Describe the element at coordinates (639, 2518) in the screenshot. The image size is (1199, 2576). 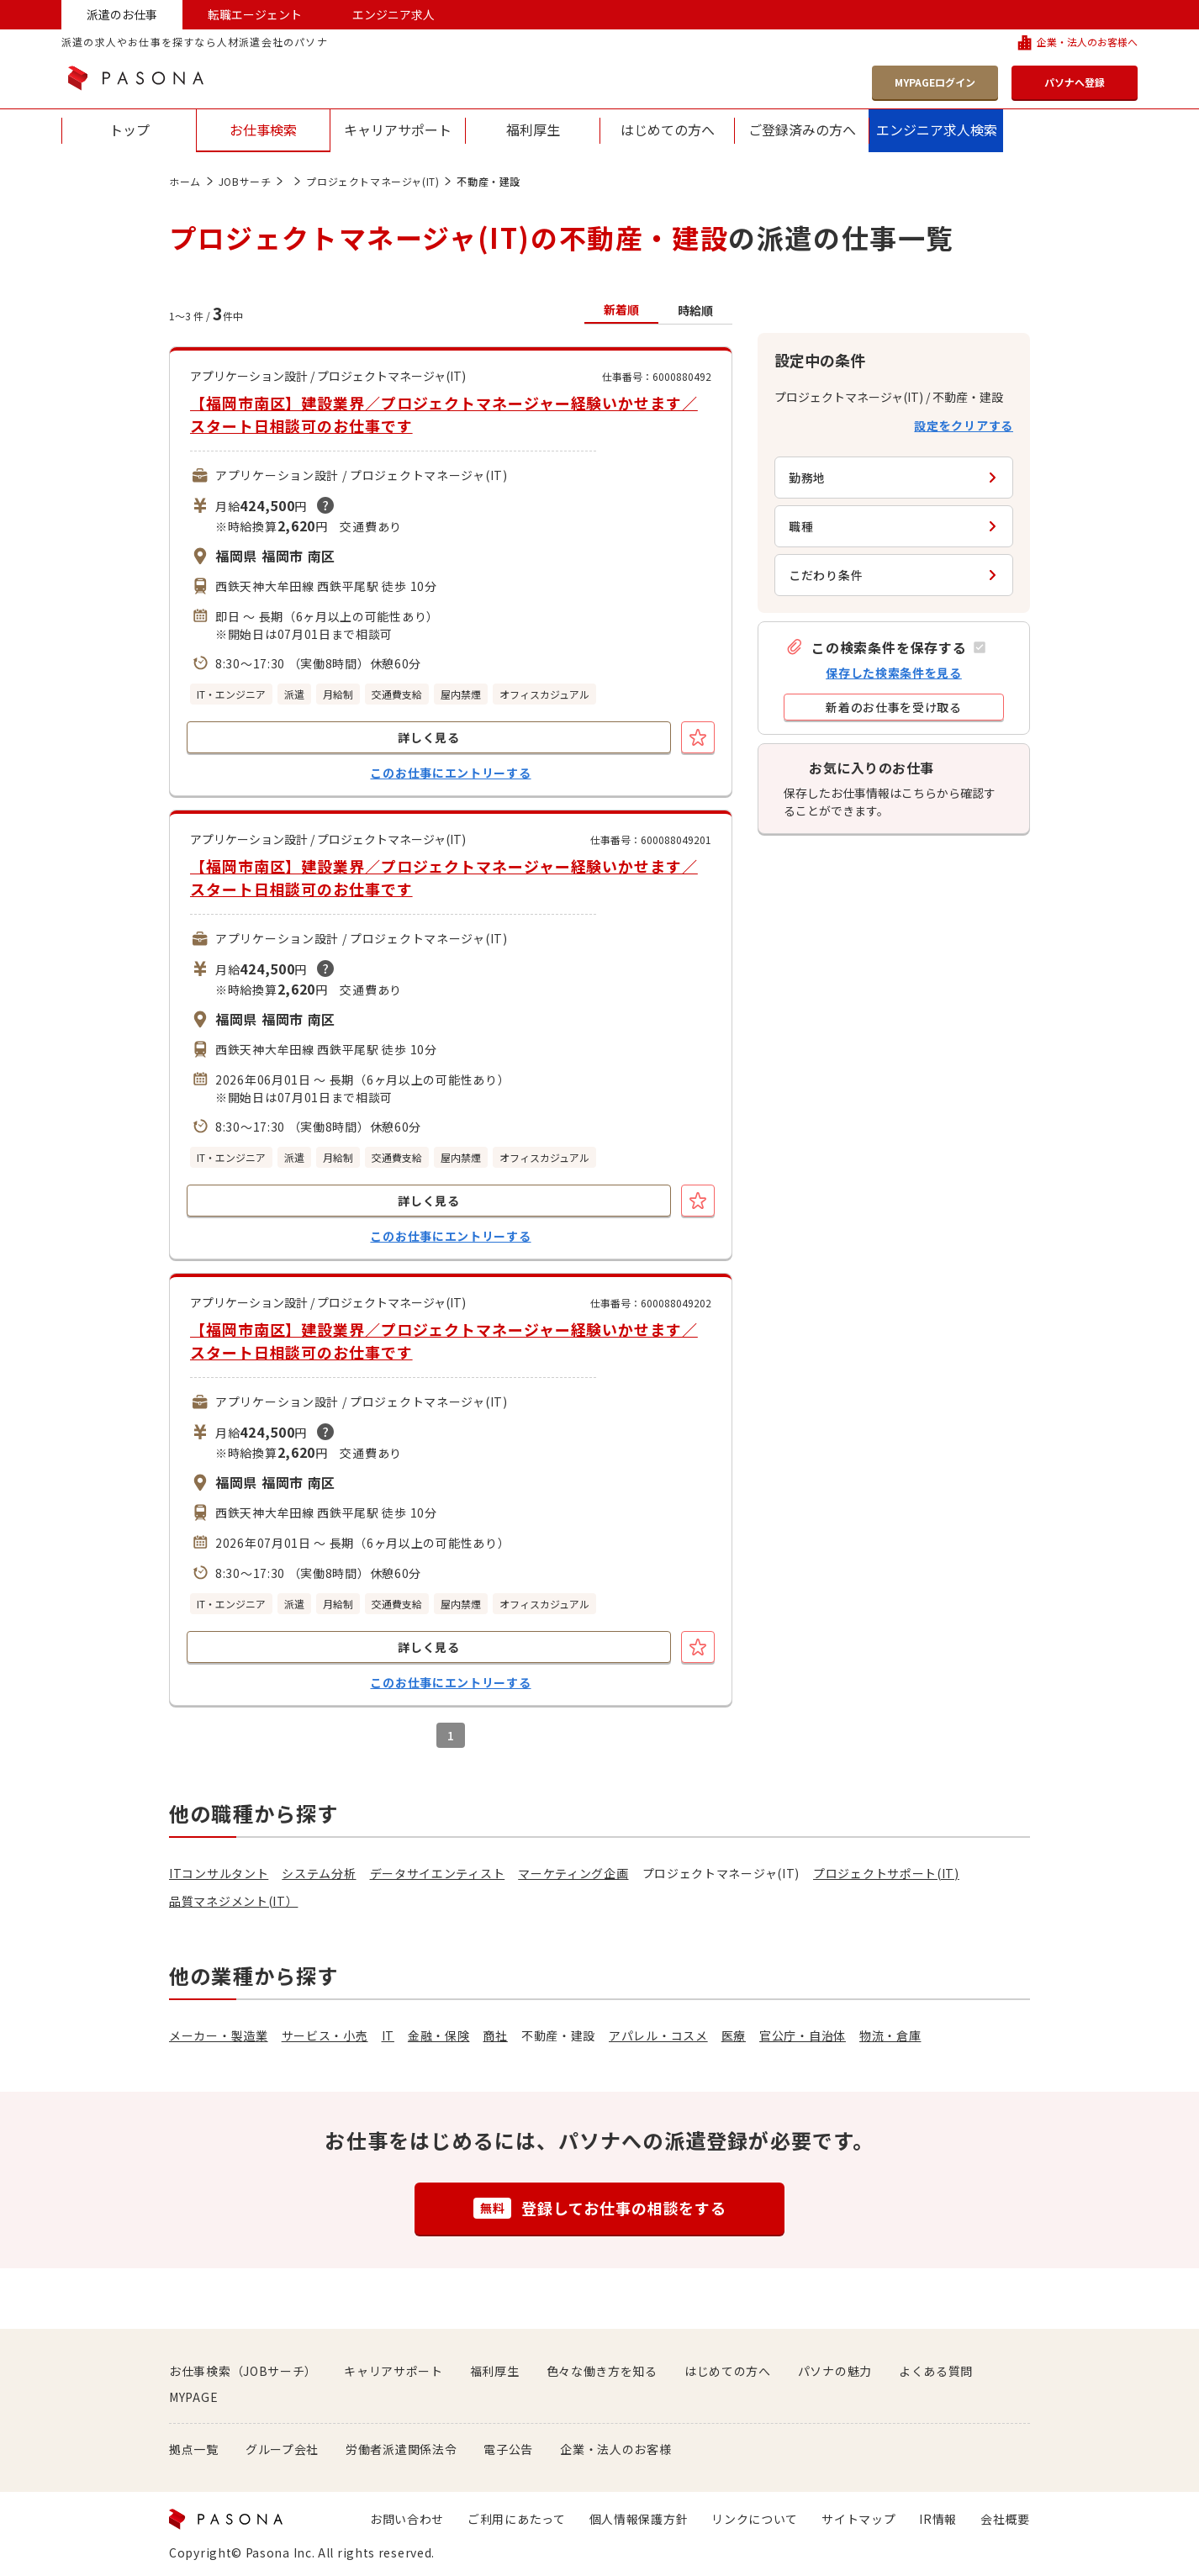
I see `個人情報保護方針` at that location.